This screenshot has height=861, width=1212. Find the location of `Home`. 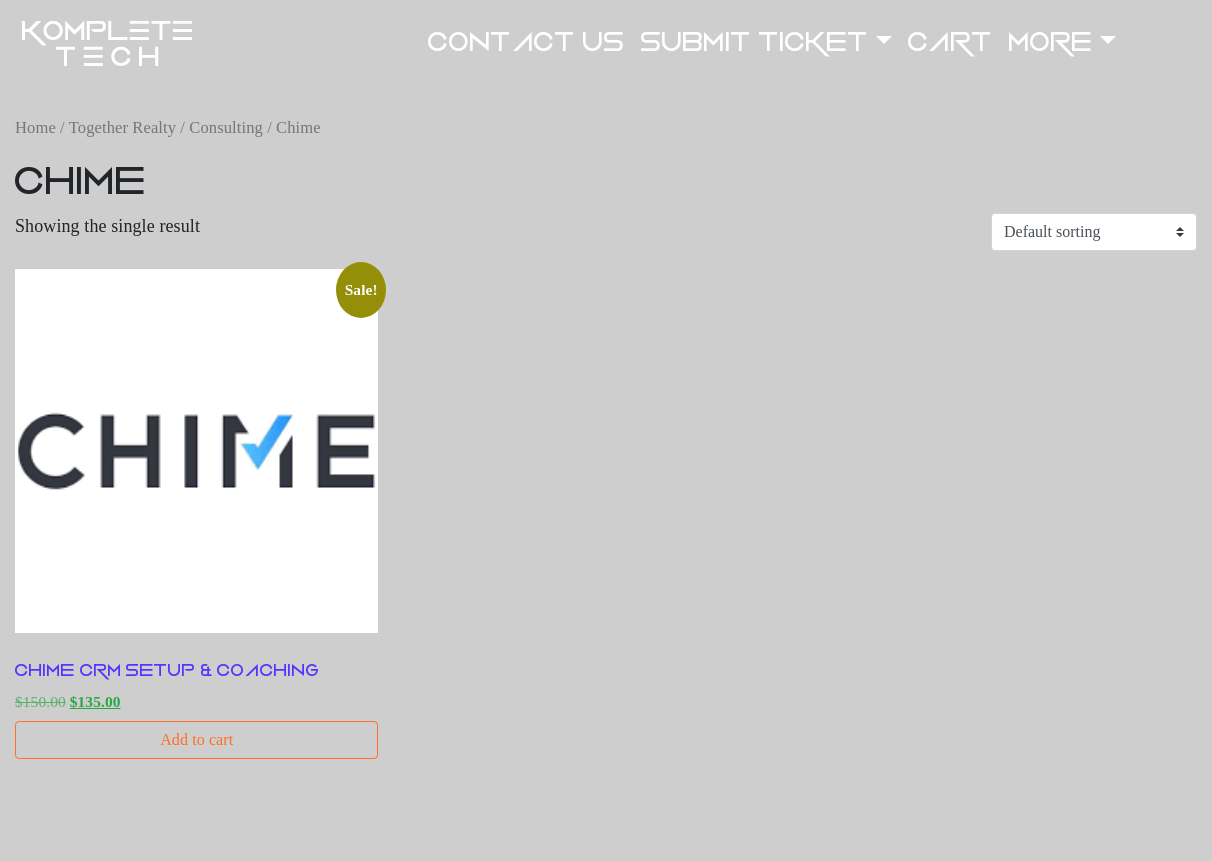

Home is located at coordinates (35, 127).